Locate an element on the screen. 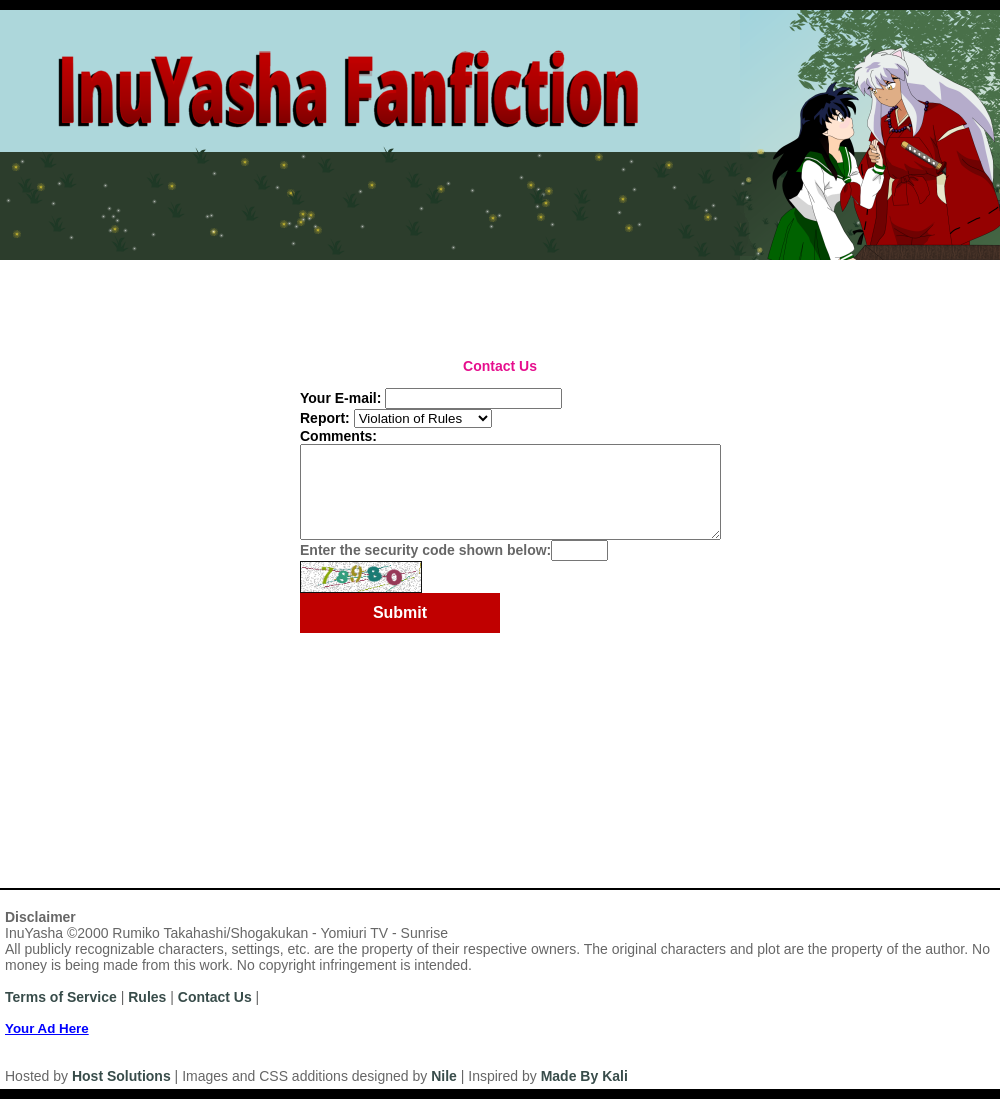  Help is located at coordinates (366, 268).